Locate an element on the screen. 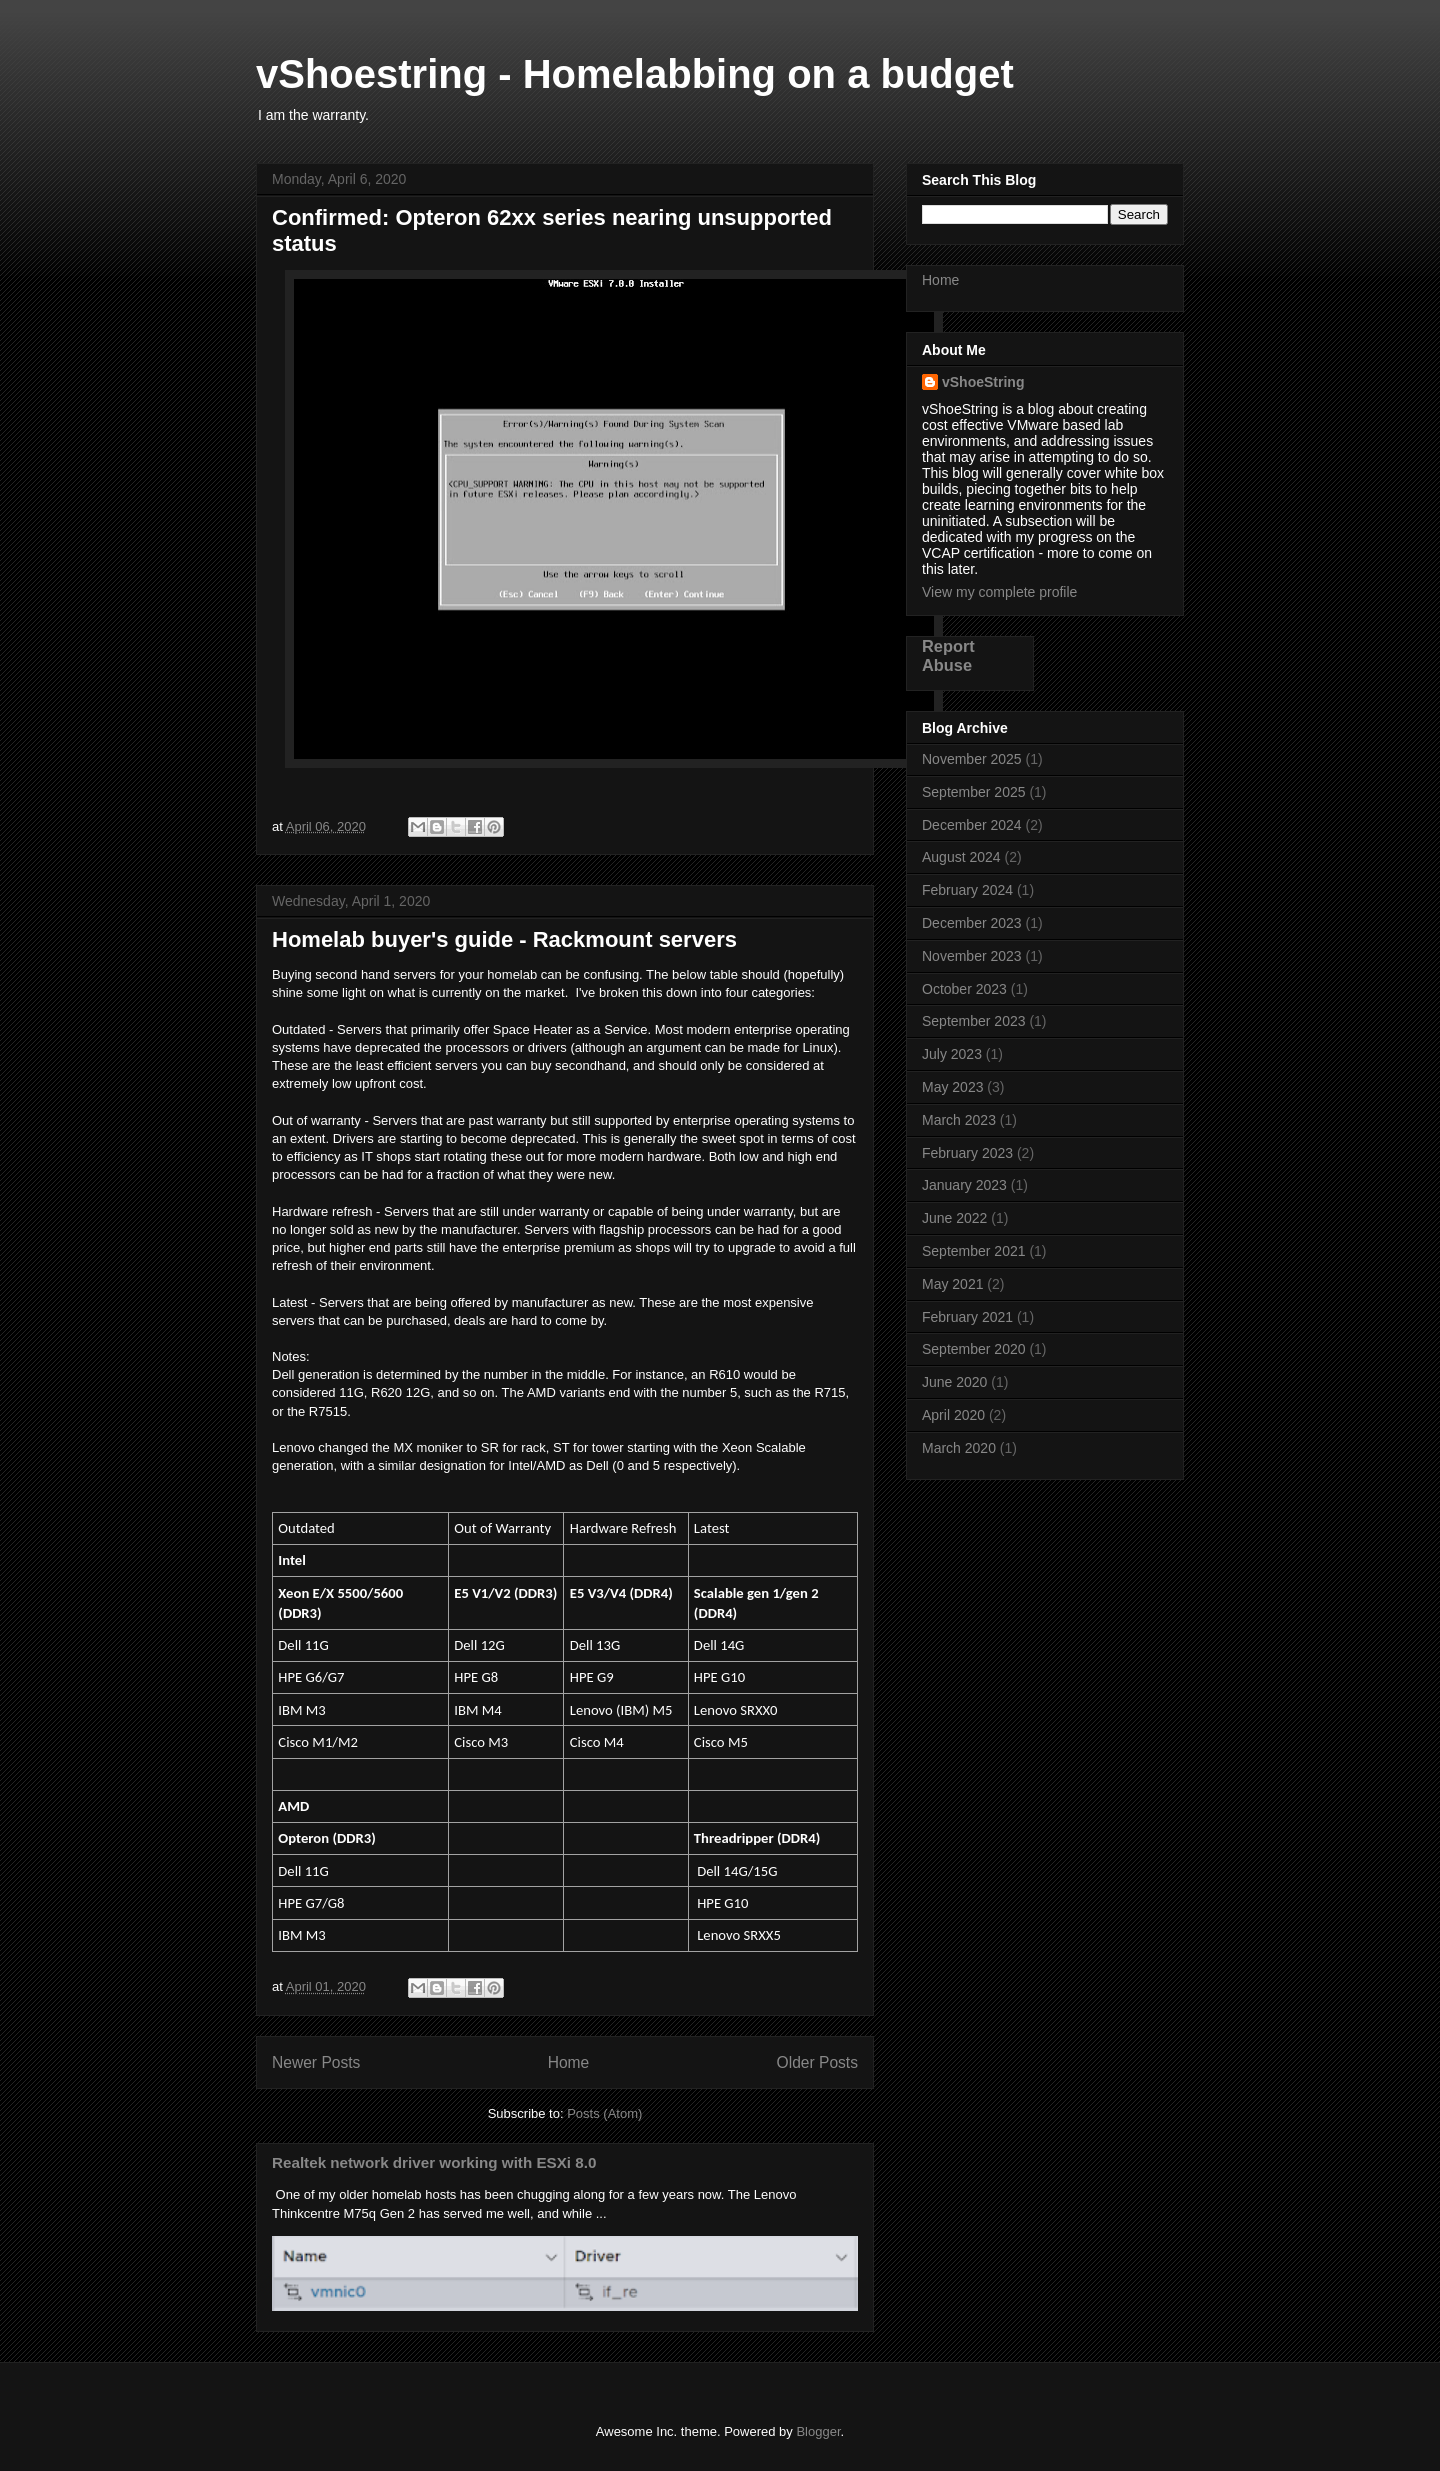  February 2024 is located at coordinates (967, 890).